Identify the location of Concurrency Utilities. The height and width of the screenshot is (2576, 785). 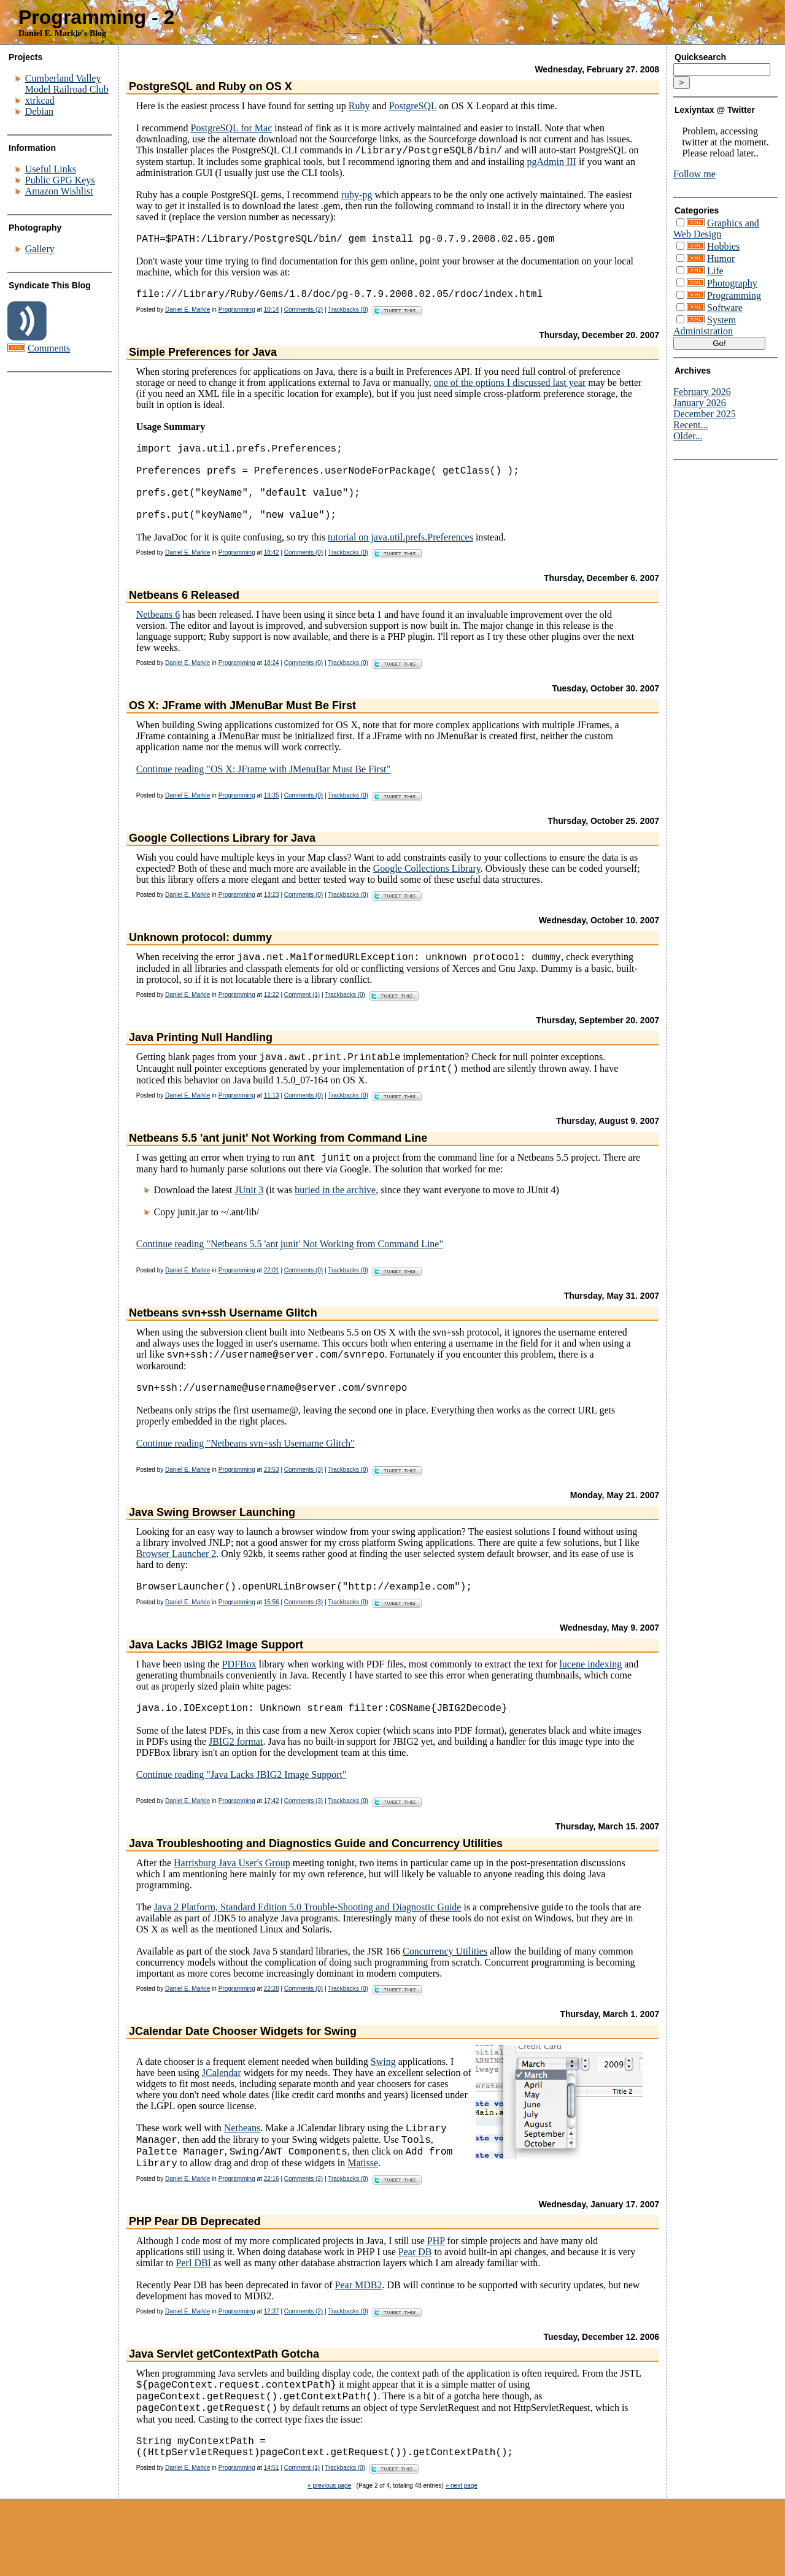
(445, 1991).